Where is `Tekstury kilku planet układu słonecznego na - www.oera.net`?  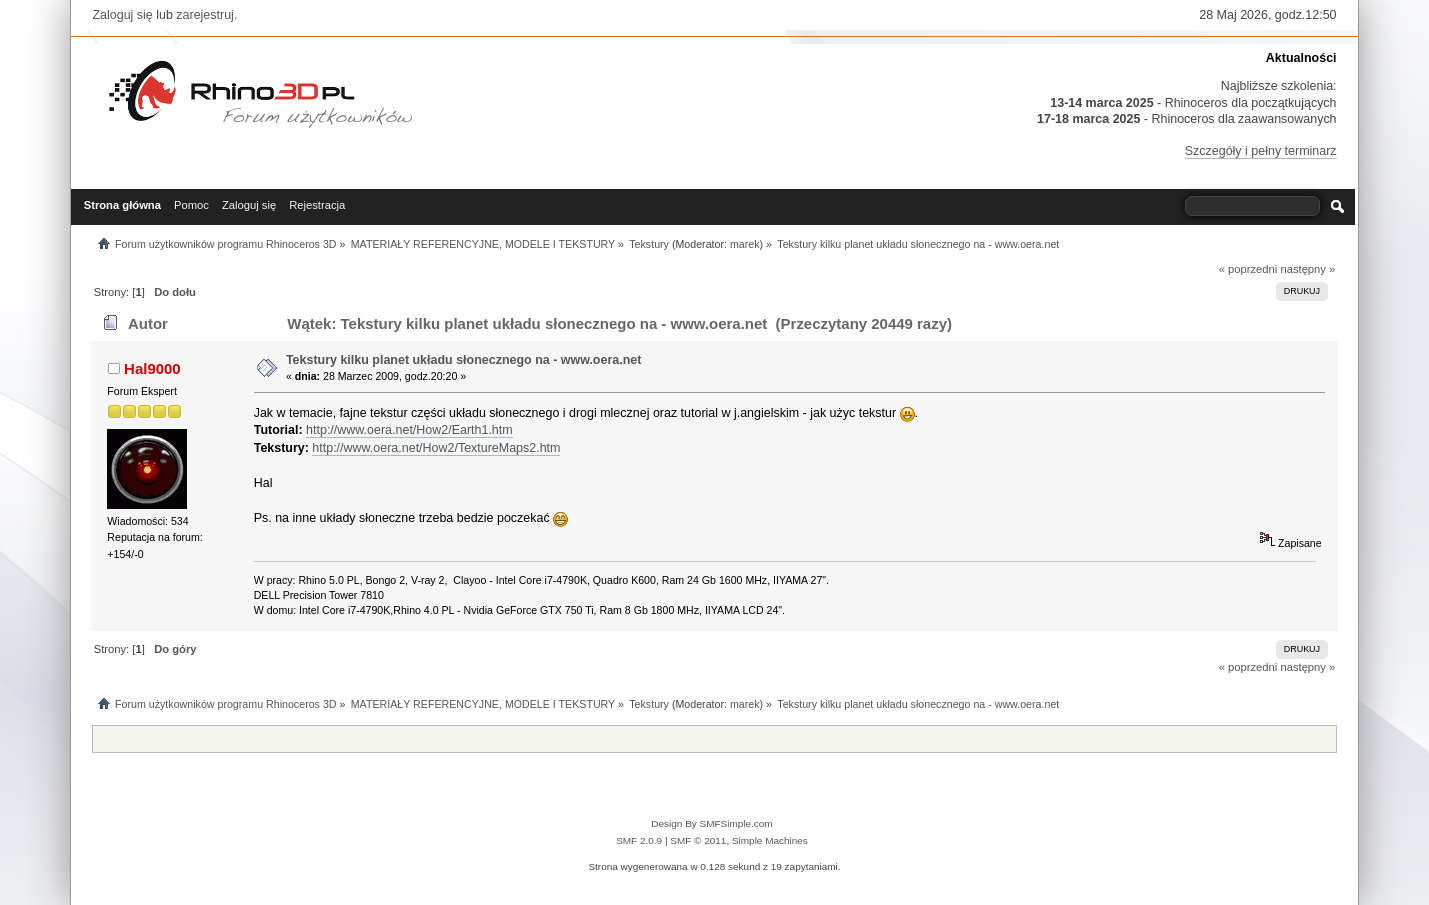
Tekstury kilku planet układu słonecznego na - www.oera.net is located at coordinates (463, 360).